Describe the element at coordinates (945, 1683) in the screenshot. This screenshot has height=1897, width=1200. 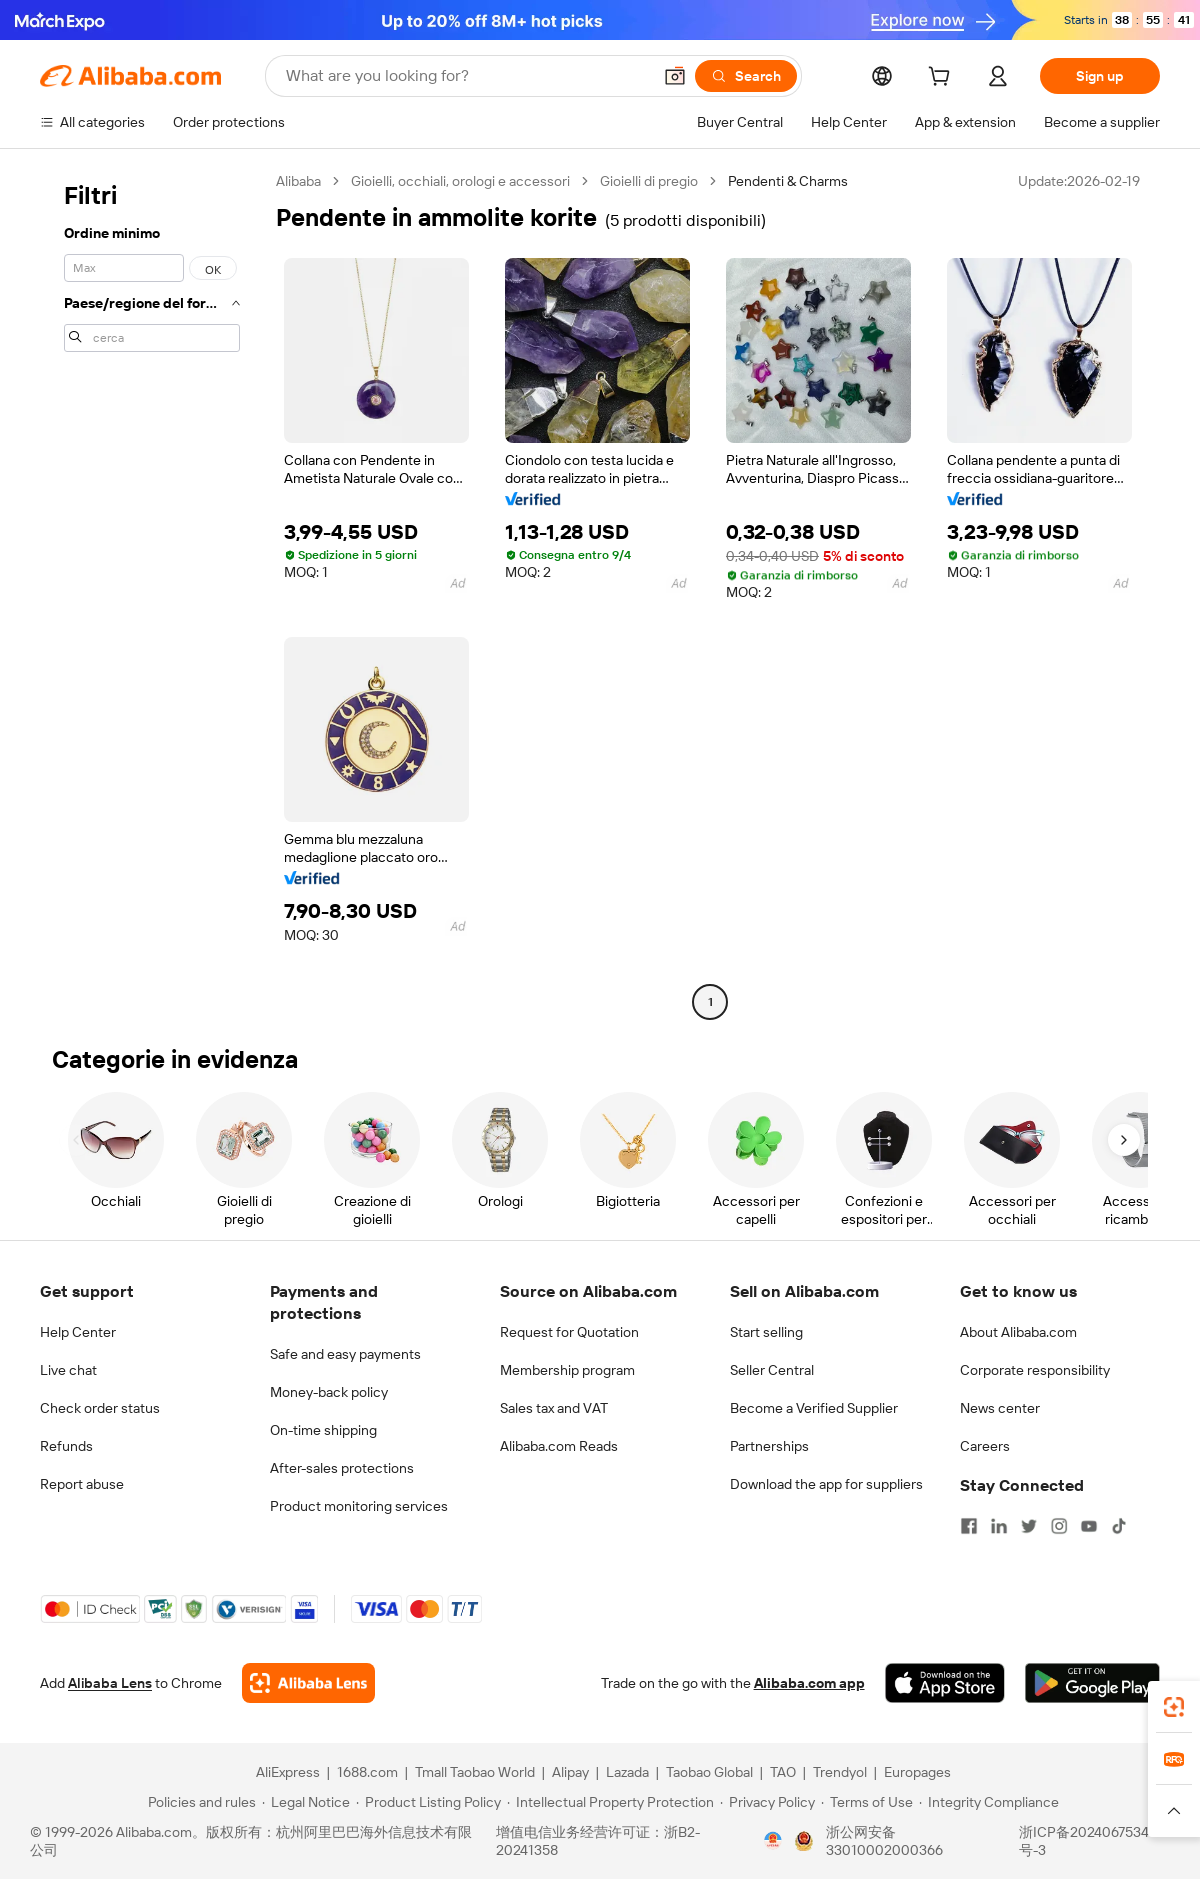
I see `[Download Alibaba.com app from App Store]` at that location.